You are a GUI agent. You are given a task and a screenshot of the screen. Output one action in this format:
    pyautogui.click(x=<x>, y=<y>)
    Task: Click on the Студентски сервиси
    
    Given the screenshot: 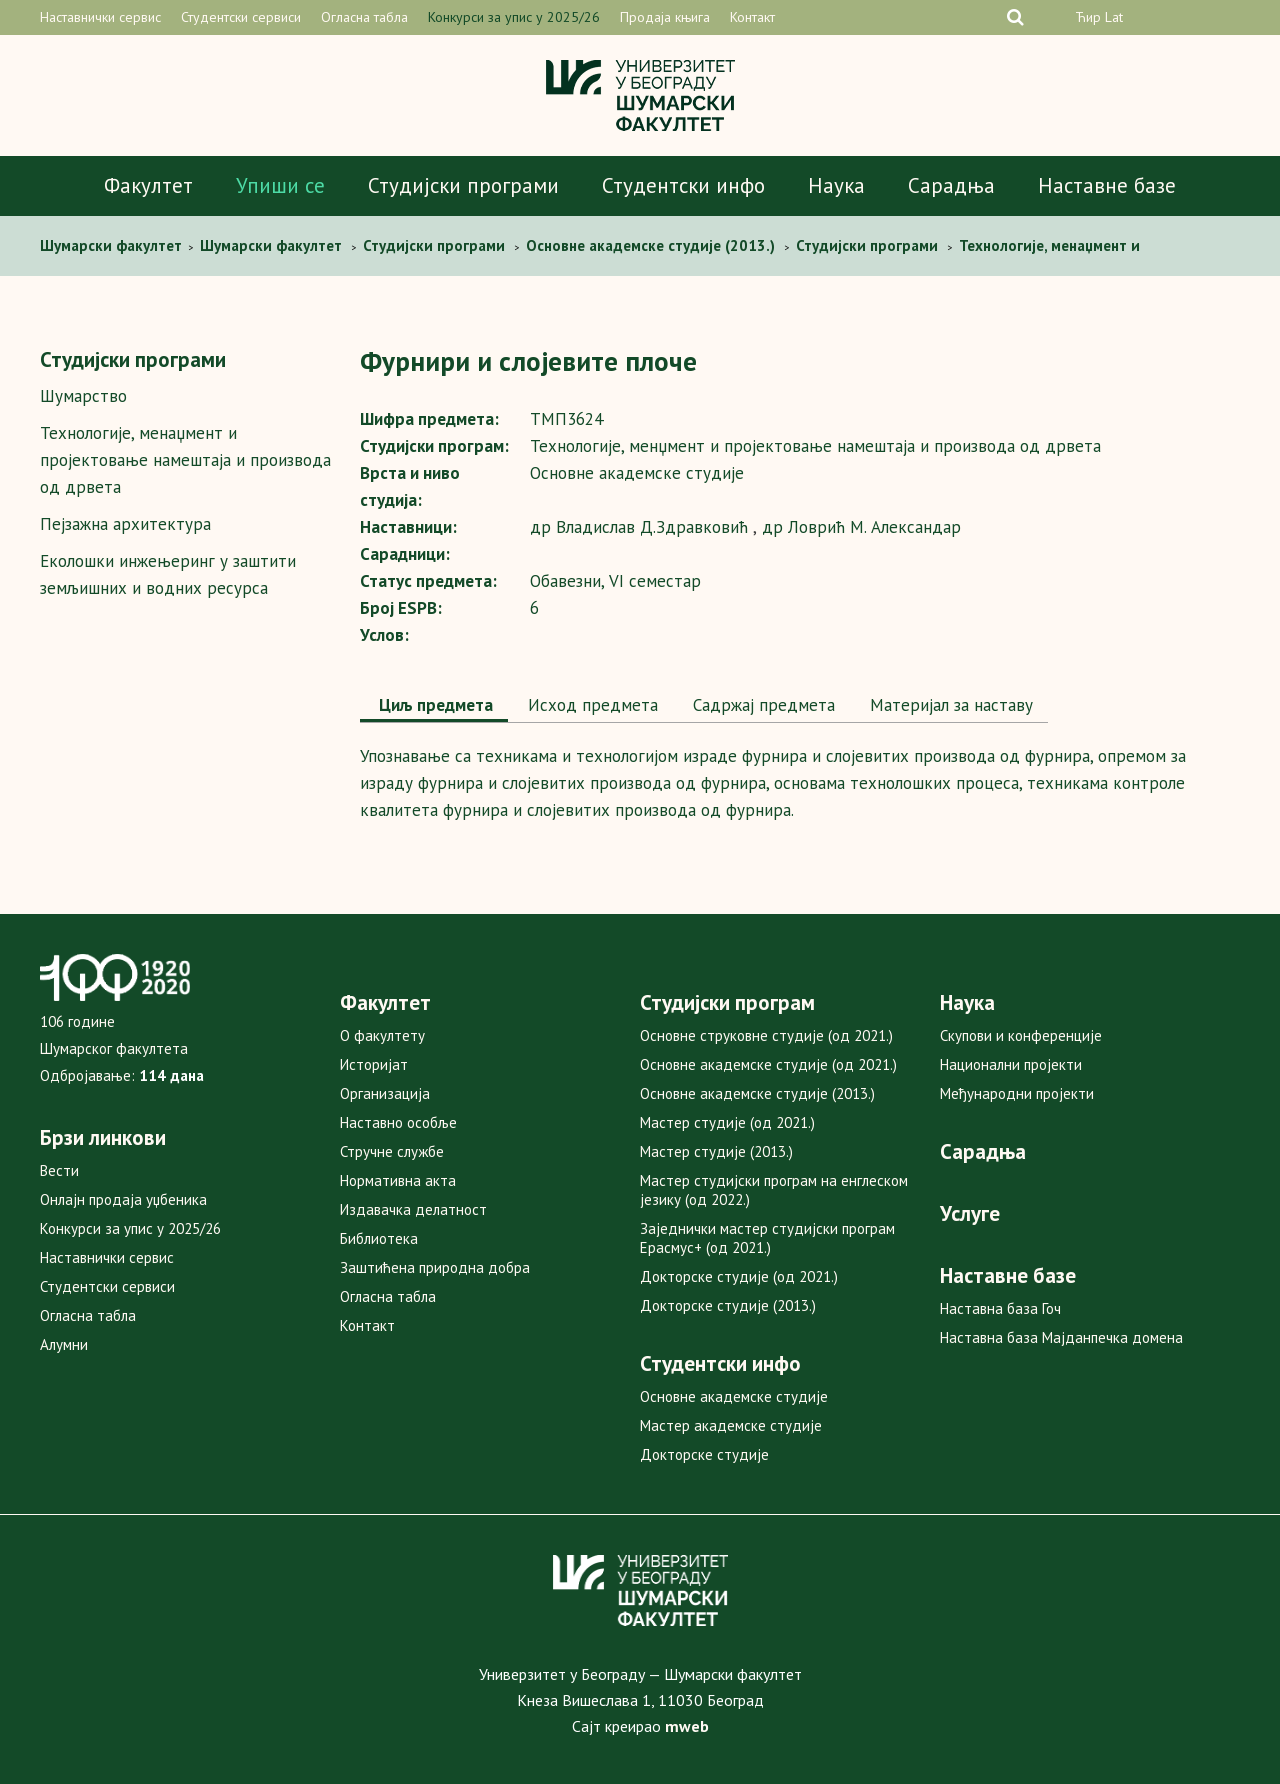 What is the action you would take?
    pyautogui.click(x=241, y=17)
    